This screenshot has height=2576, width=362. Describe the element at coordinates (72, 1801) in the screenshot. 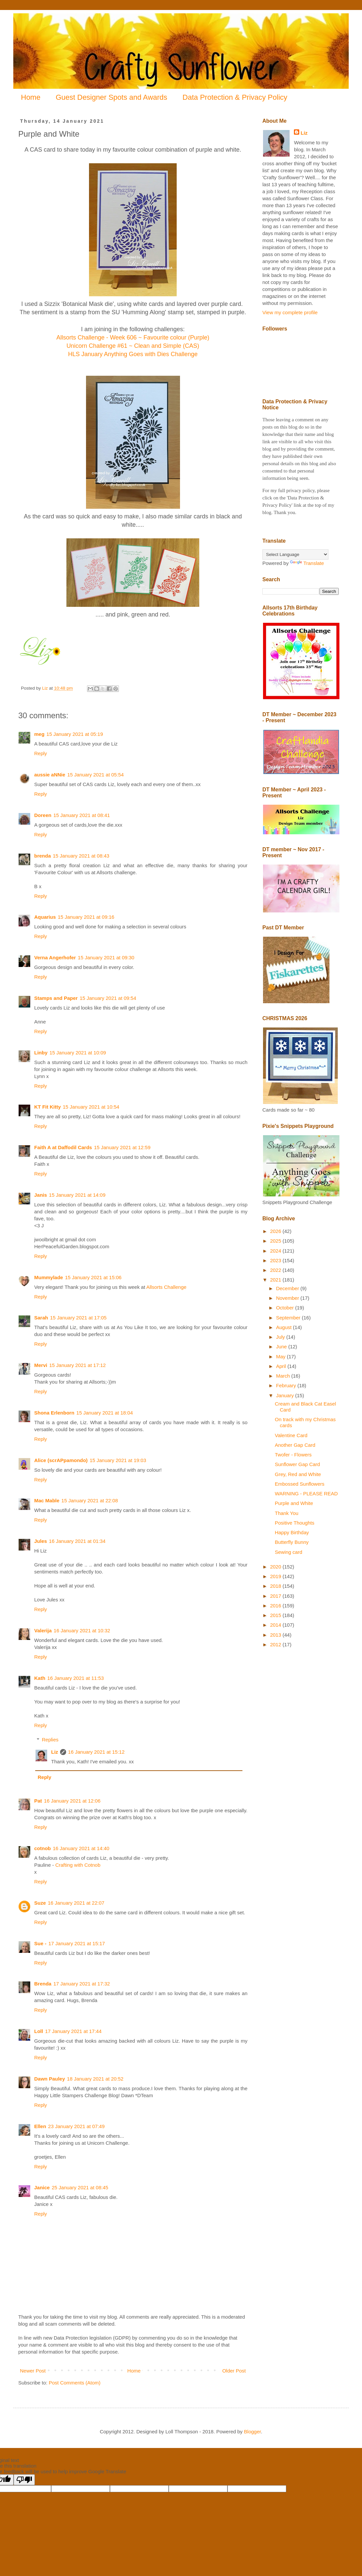

I see `16 January 2021 at 12:06` at that location.